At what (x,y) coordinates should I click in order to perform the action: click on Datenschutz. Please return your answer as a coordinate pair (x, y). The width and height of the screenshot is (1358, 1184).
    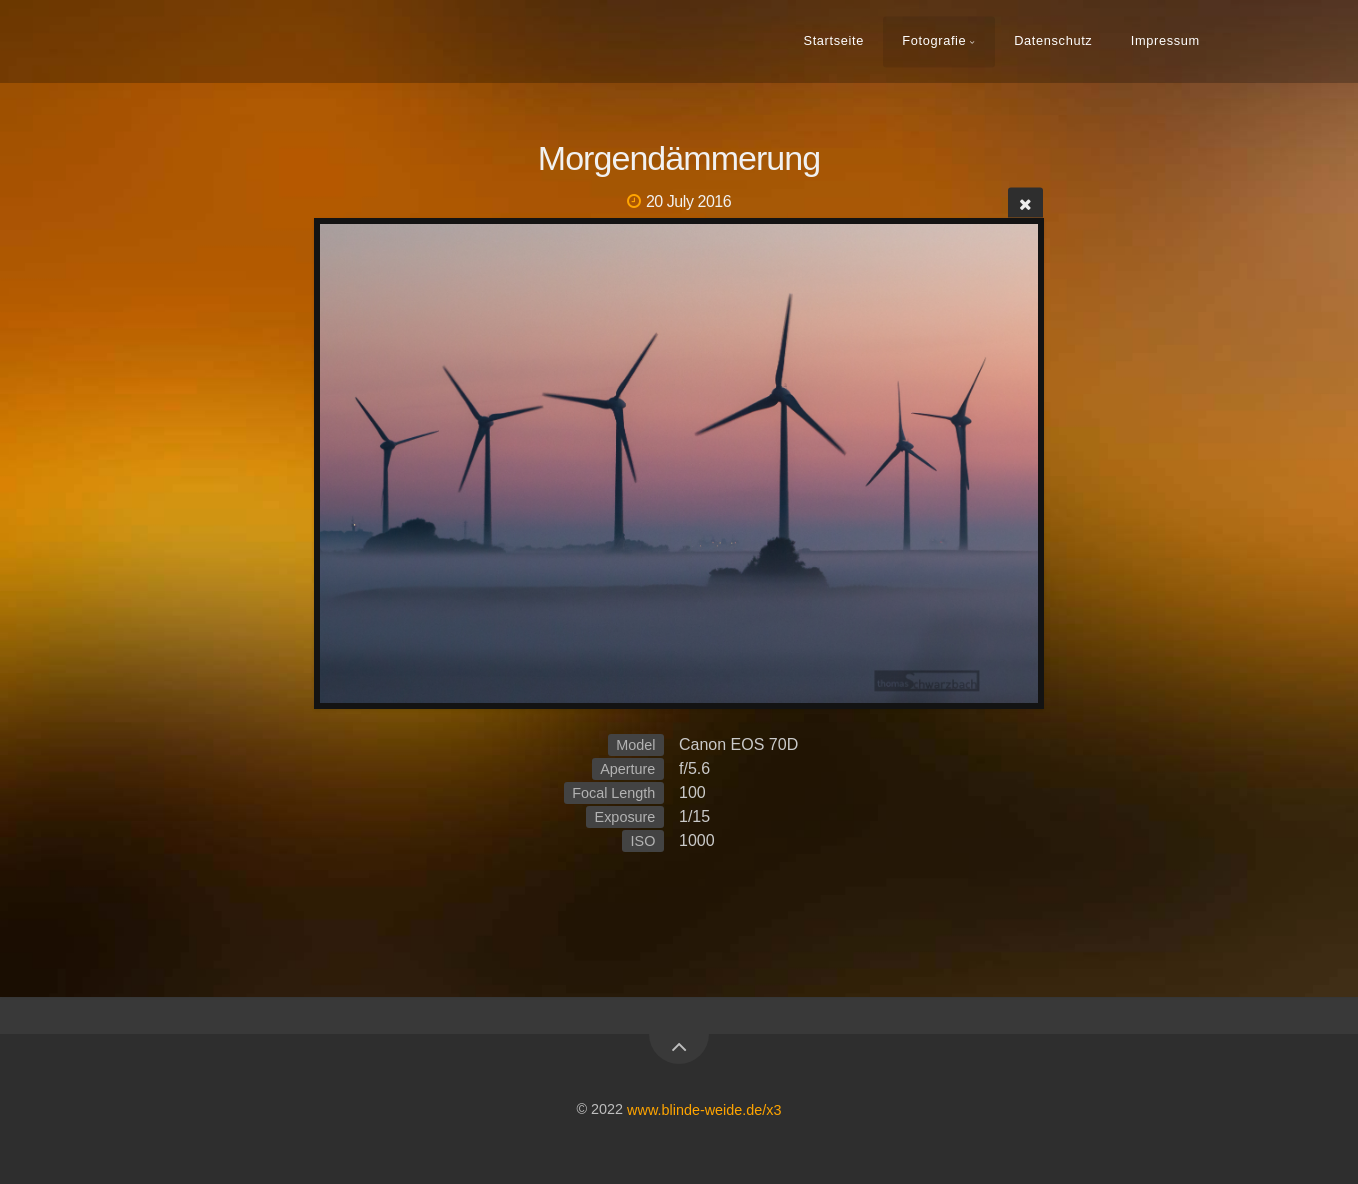
    Looking at the image, I should click on (1053, 40).